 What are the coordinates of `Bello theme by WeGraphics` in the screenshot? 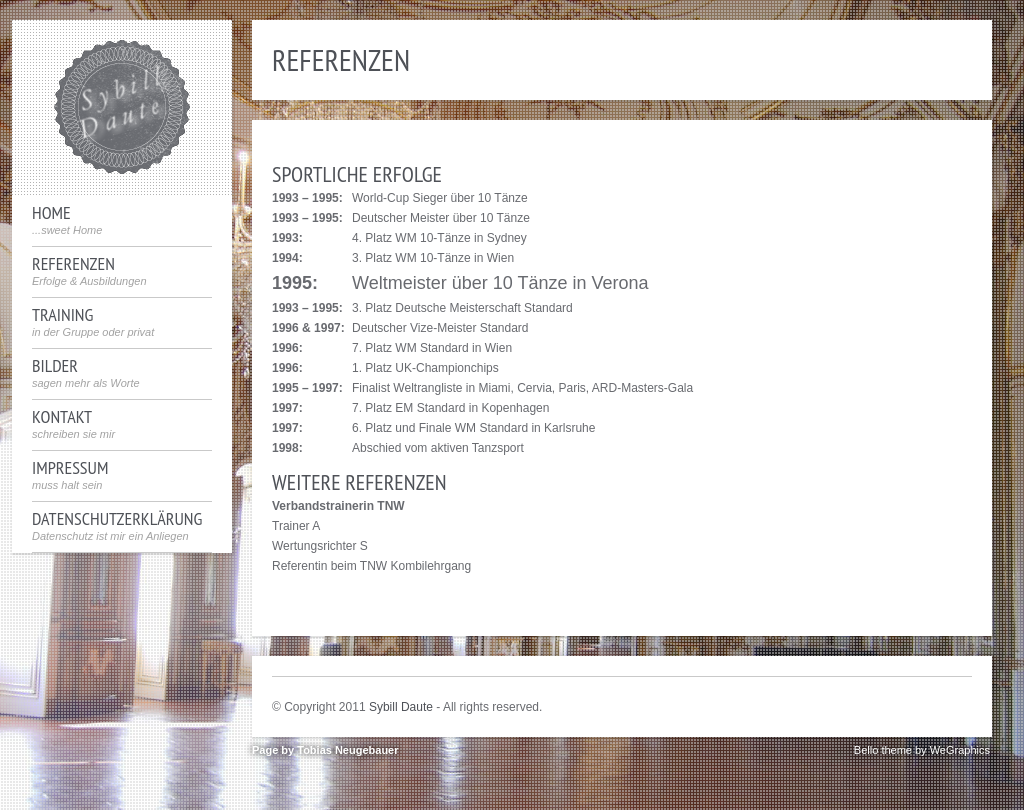 It's located at (922, 750).